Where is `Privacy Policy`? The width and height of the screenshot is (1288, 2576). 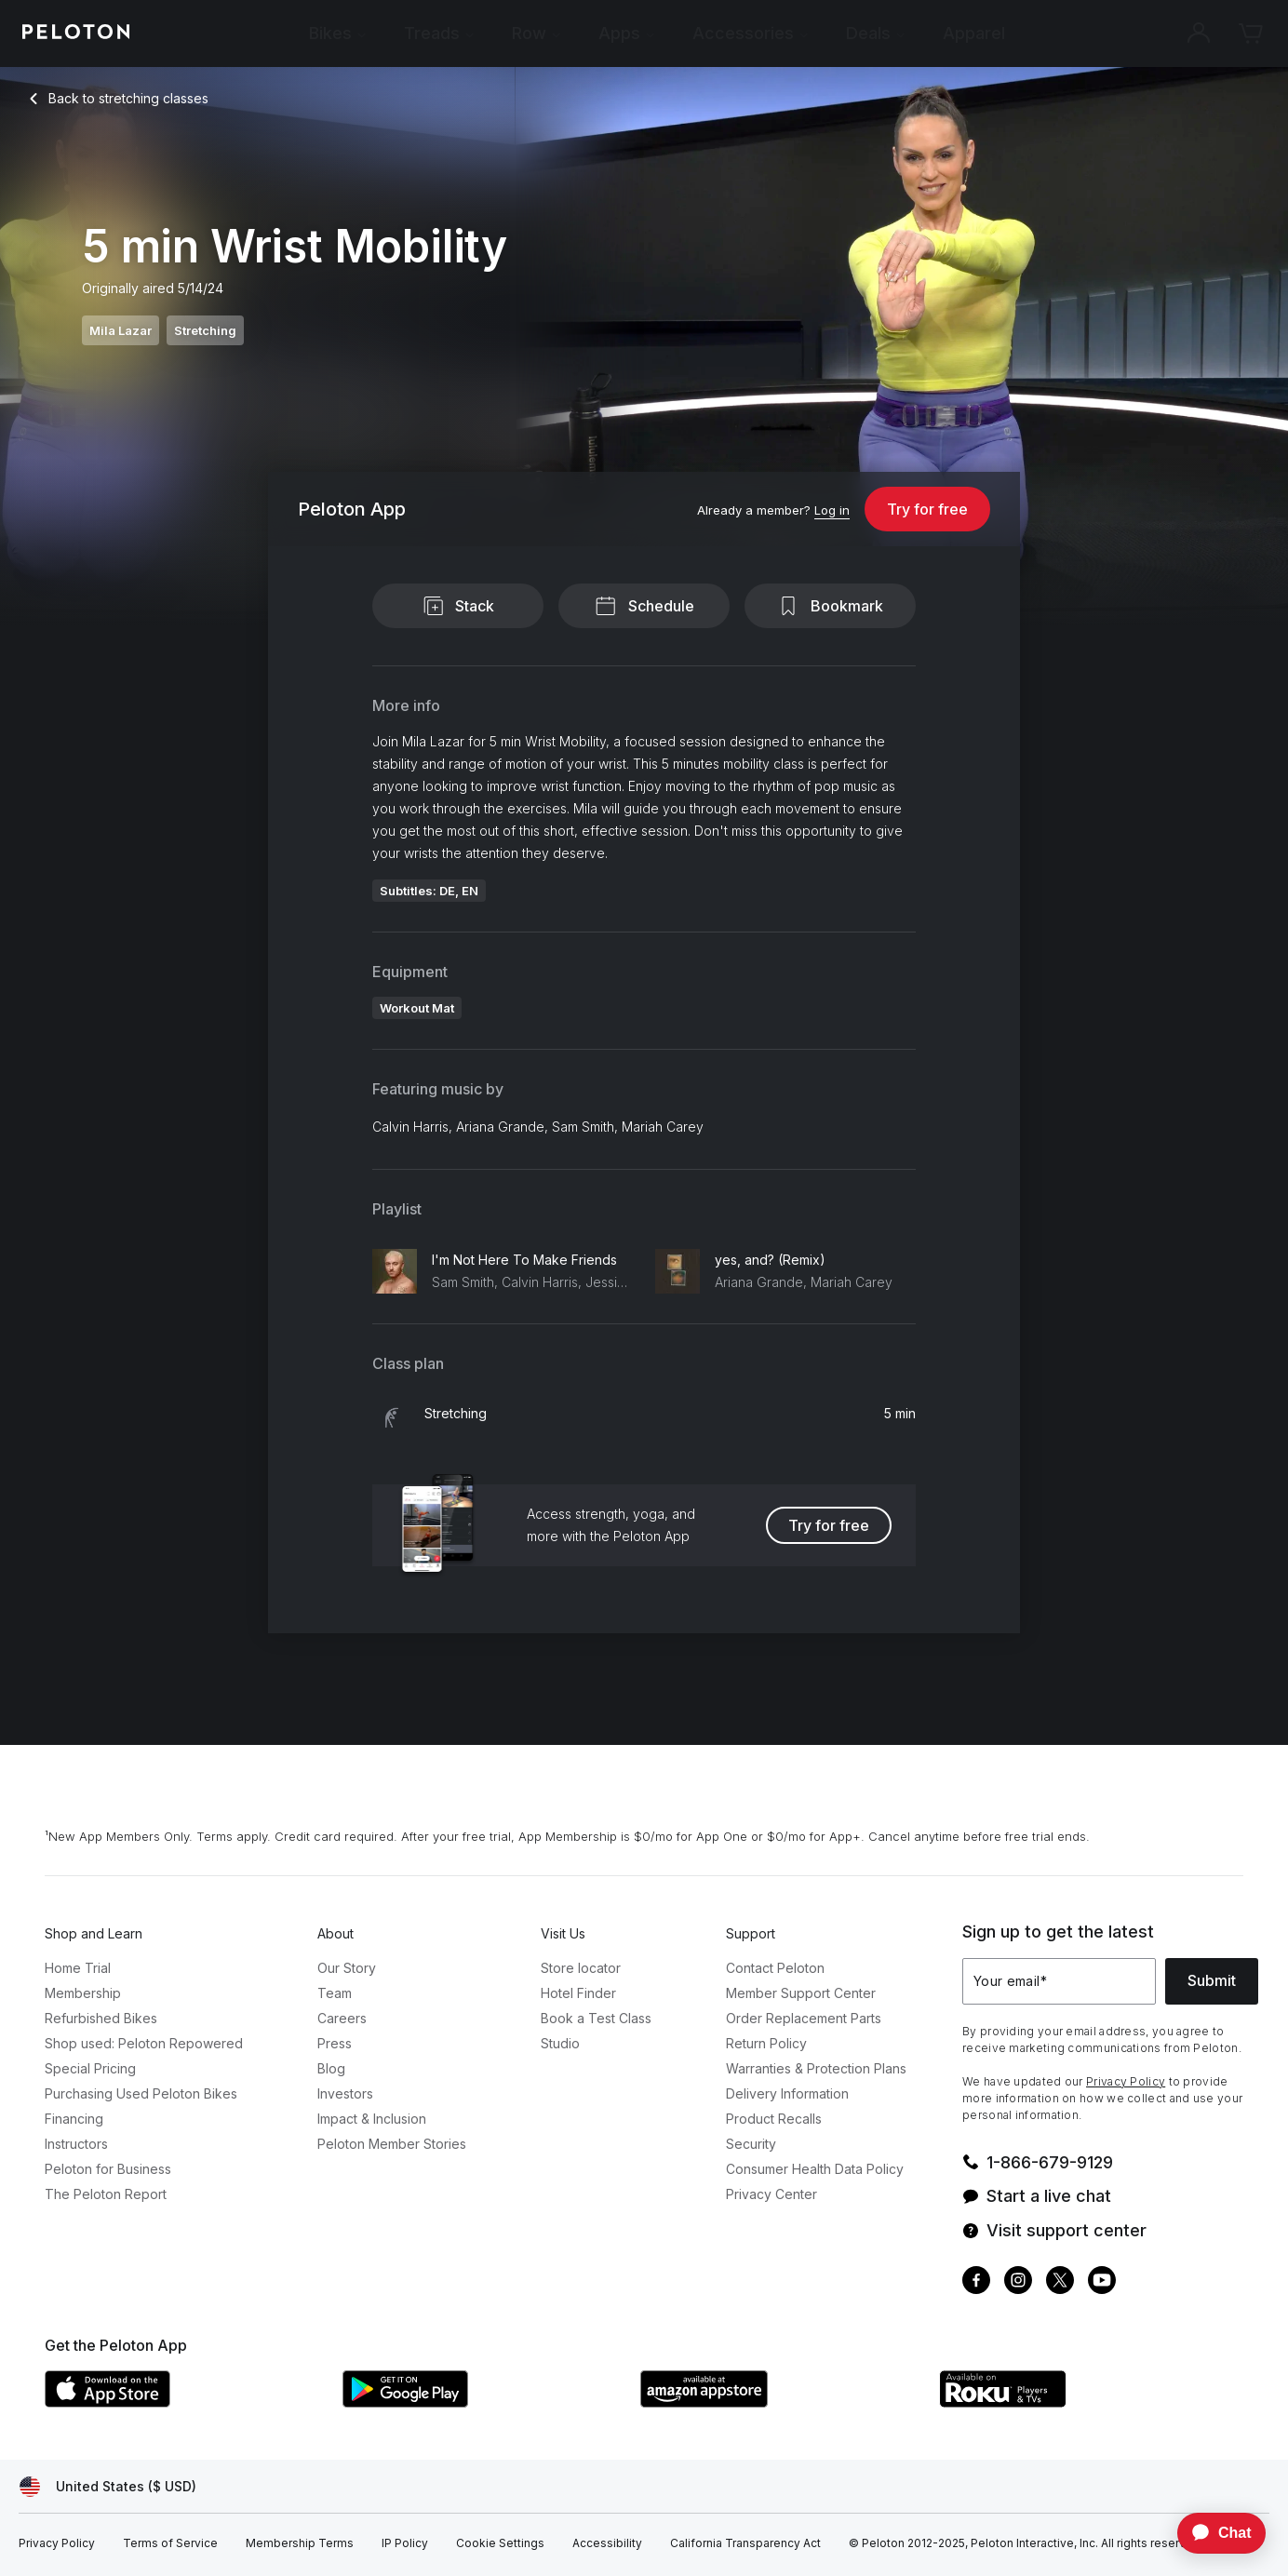 Privacy Policy is located at coordinates (1125, 2081).